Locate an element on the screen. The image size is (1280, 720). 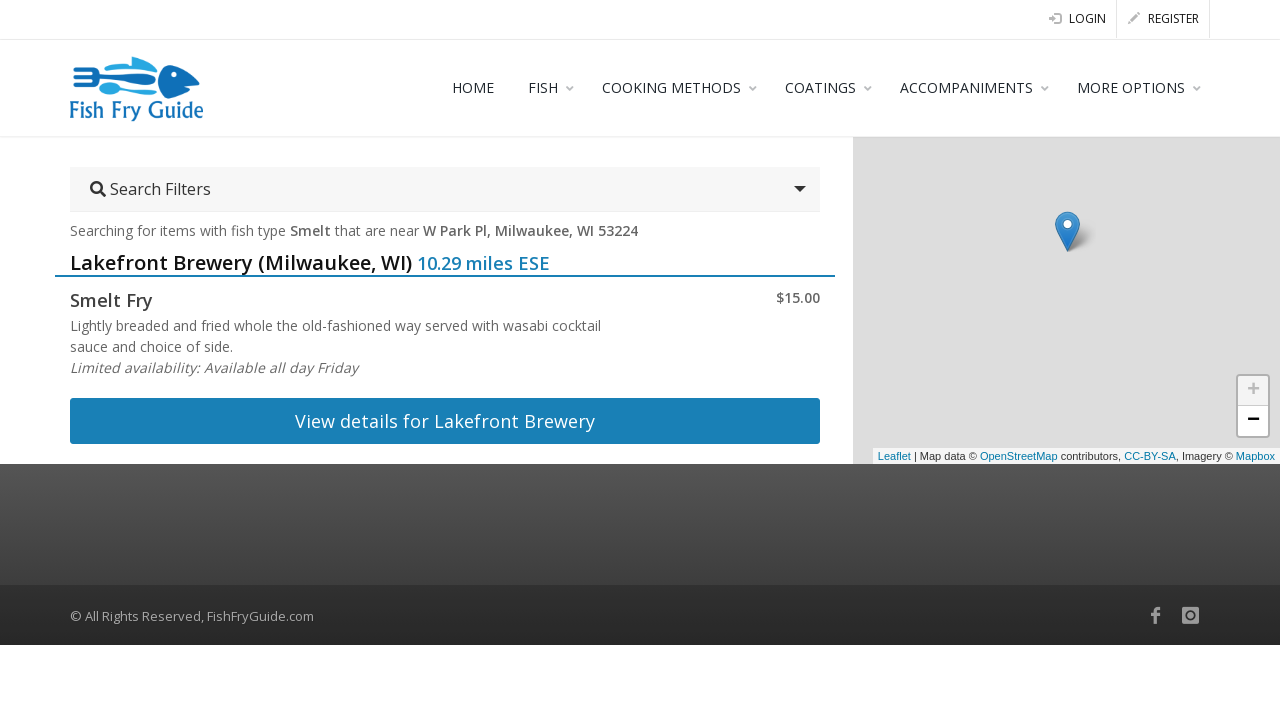
+ [button] is located at coordinates (1253, 391).